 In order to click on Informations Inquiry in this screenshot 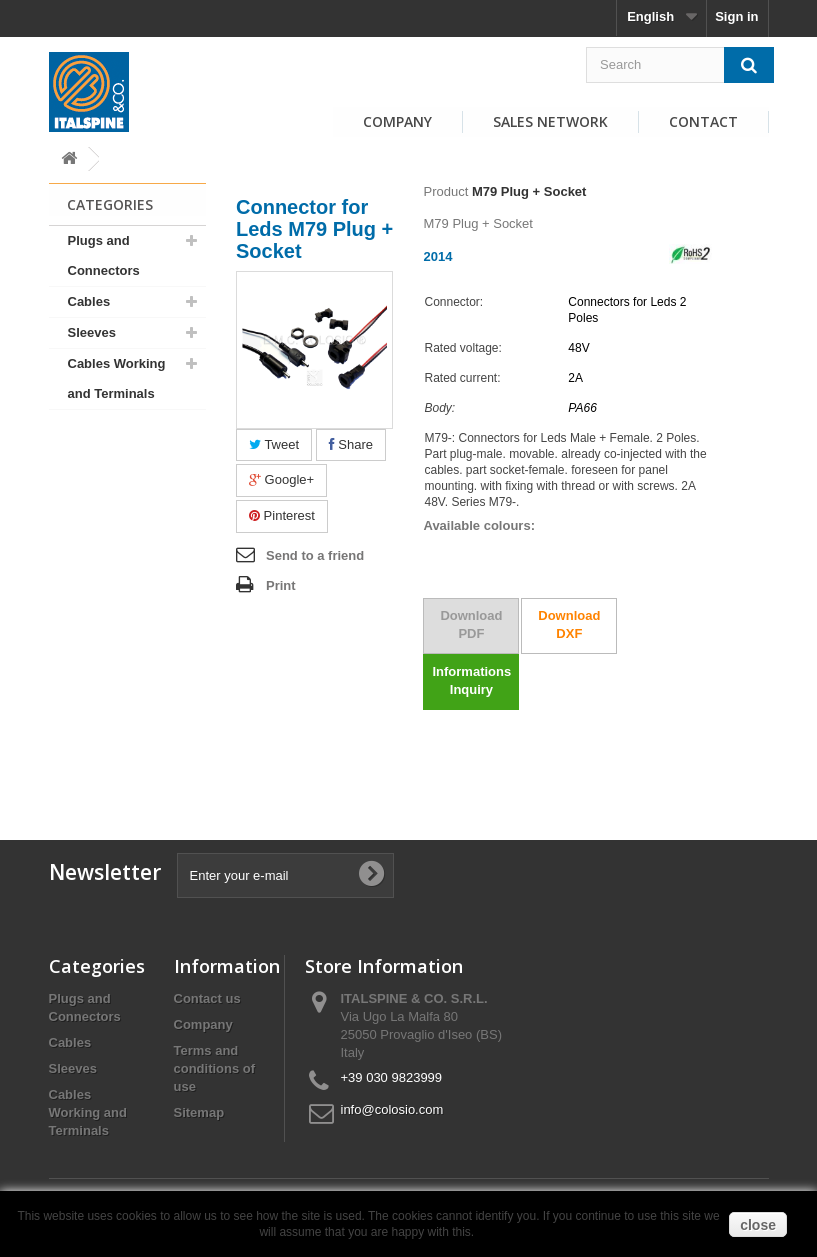, I will do `click(471, 680)`.